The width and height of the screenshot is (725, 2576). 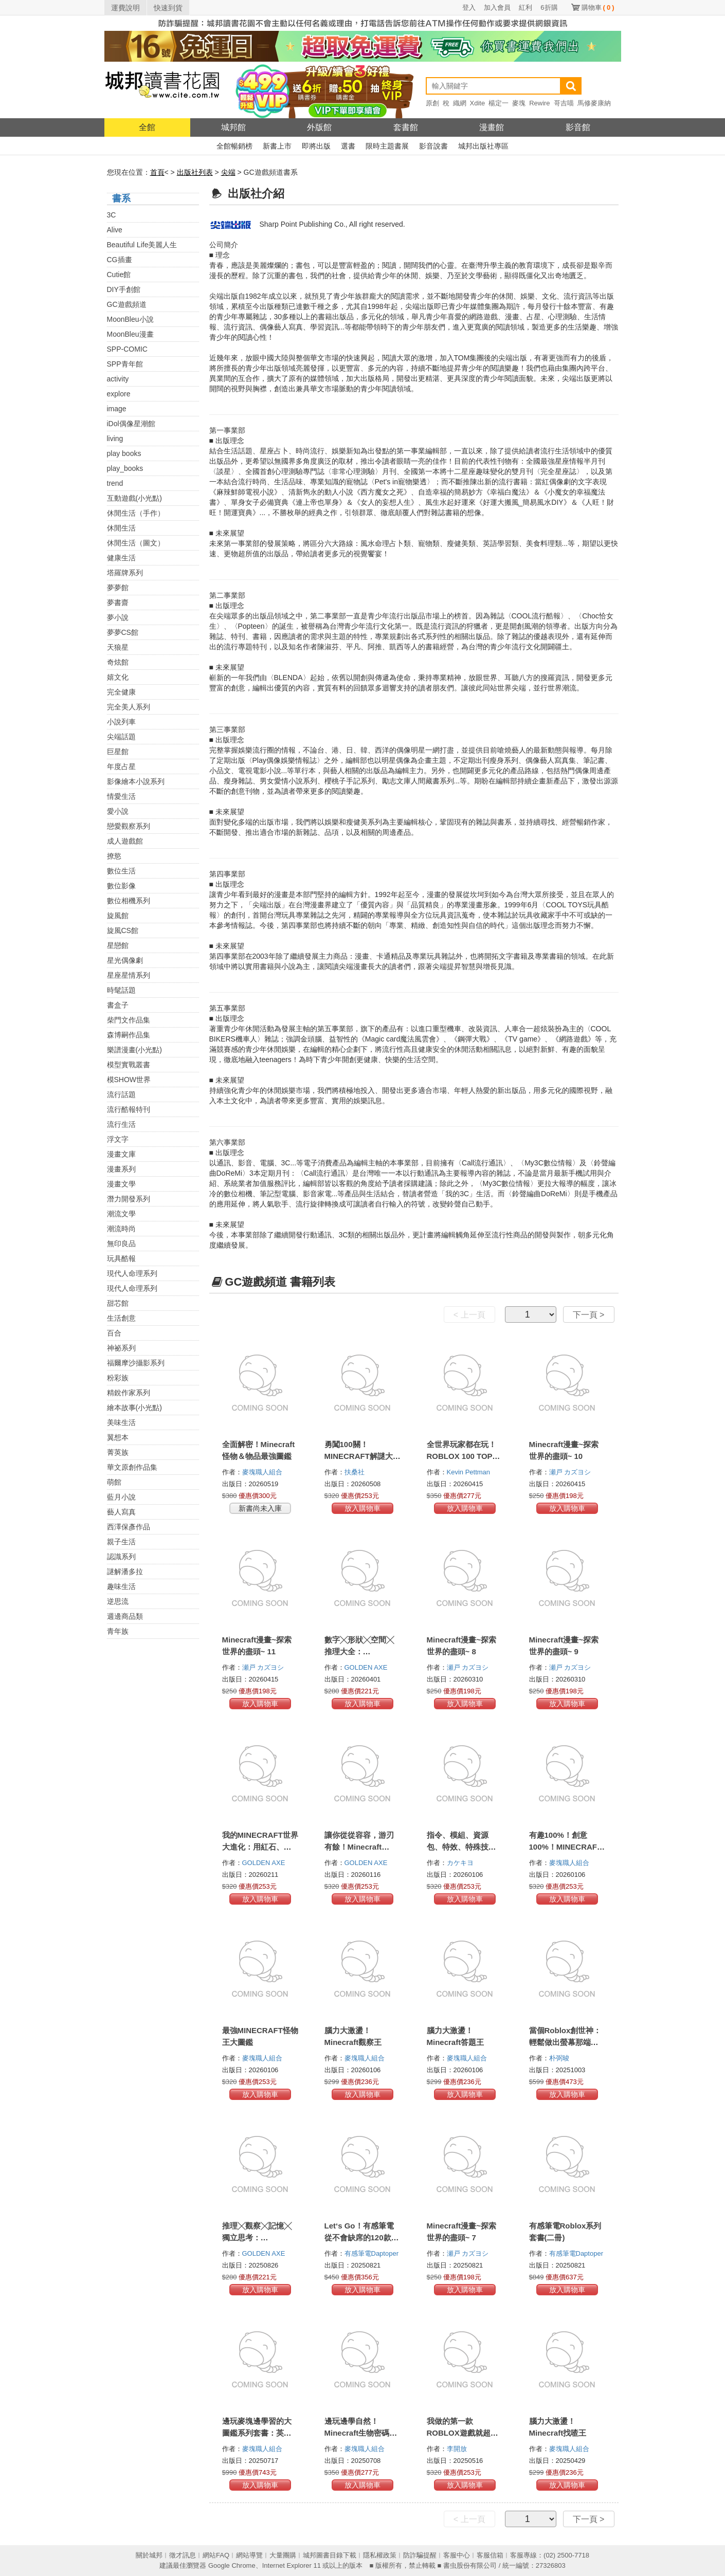 I want to click on 城邦館, so click(x=233, y=127).